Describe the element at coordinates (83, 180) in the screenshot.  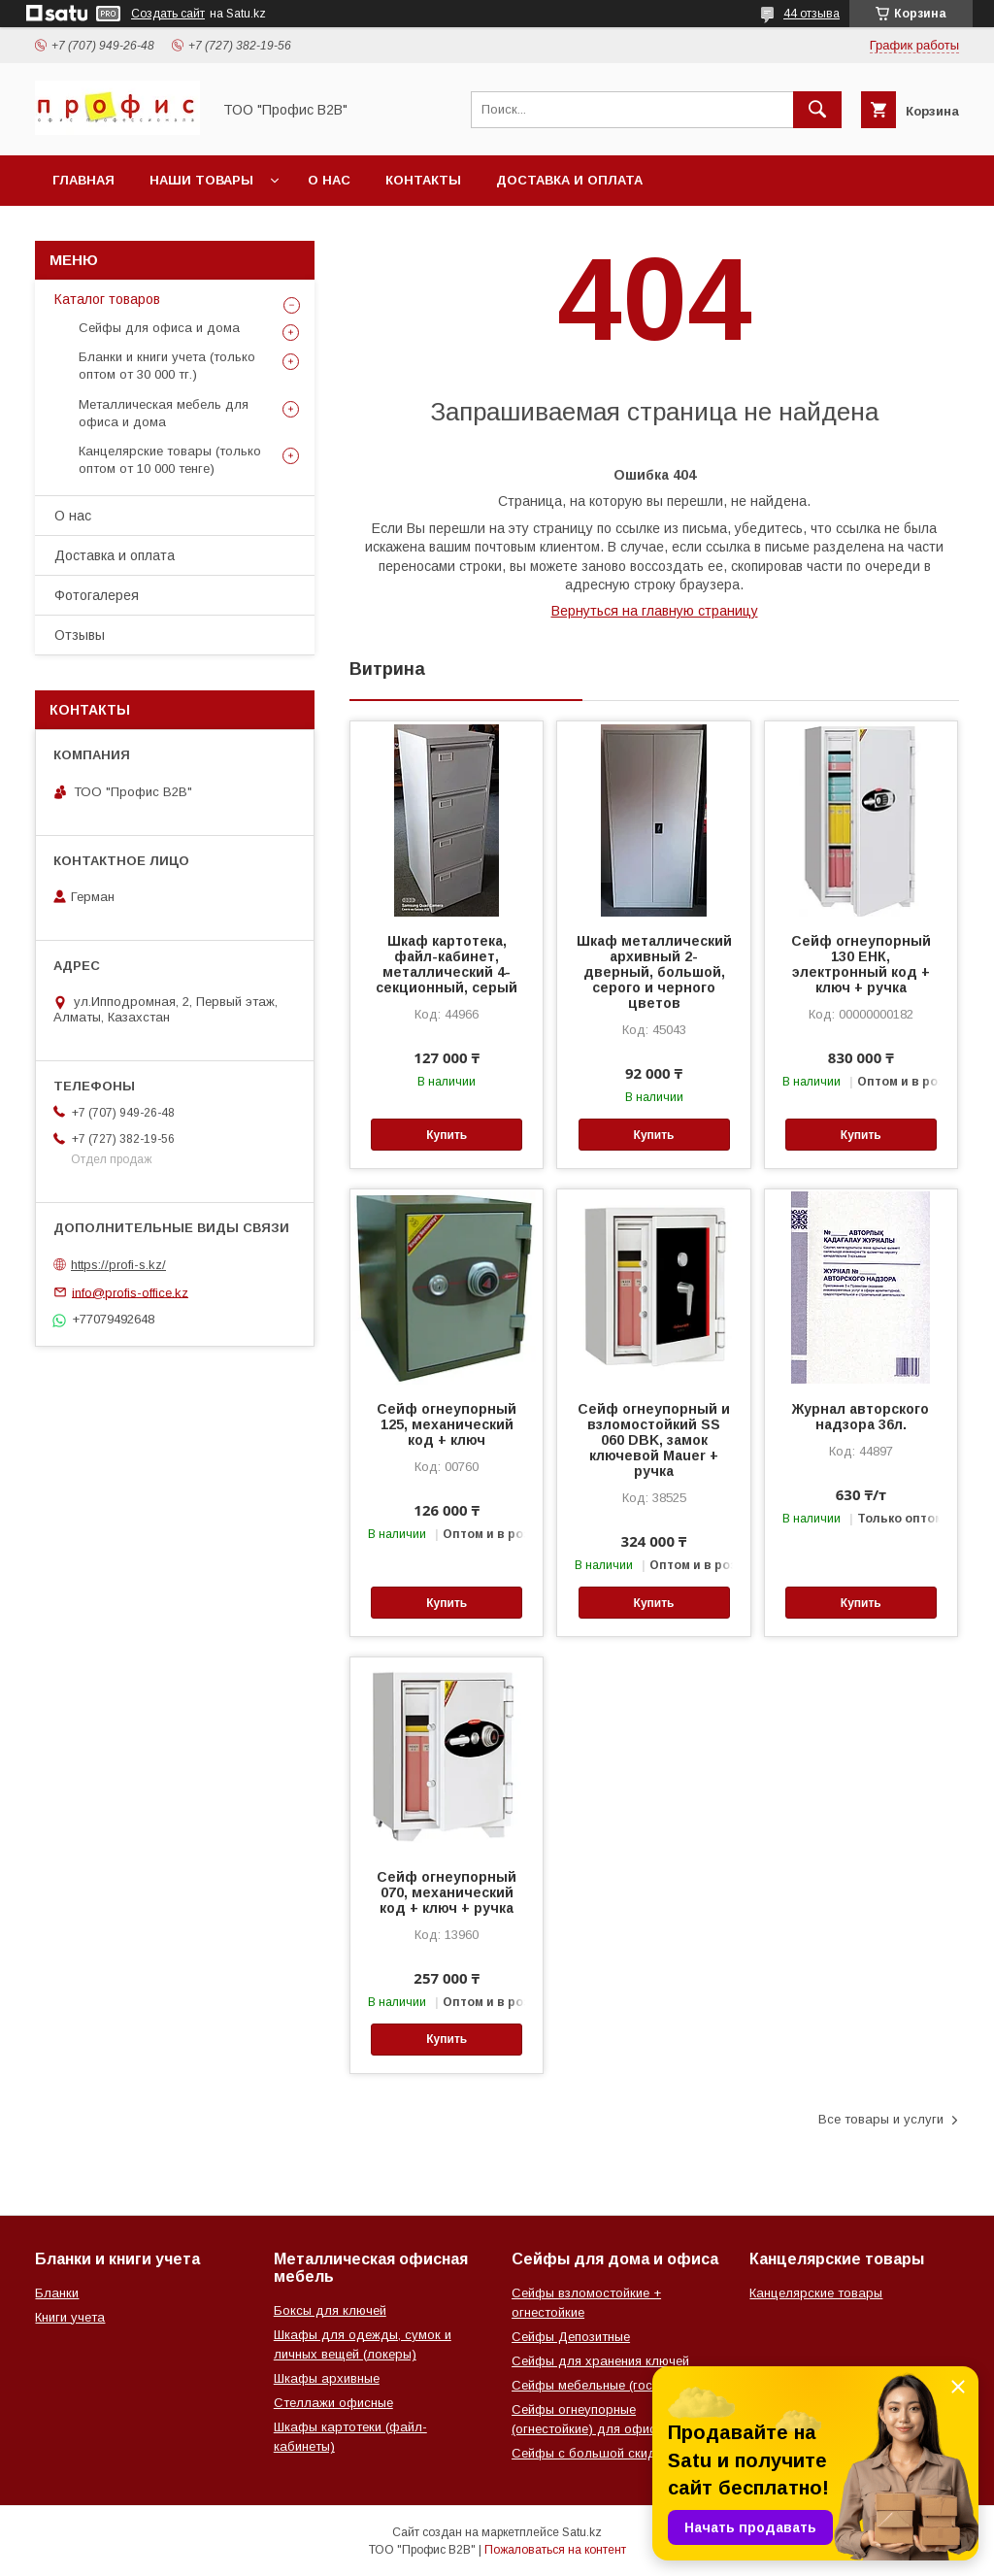
I see `Главная` at that location.